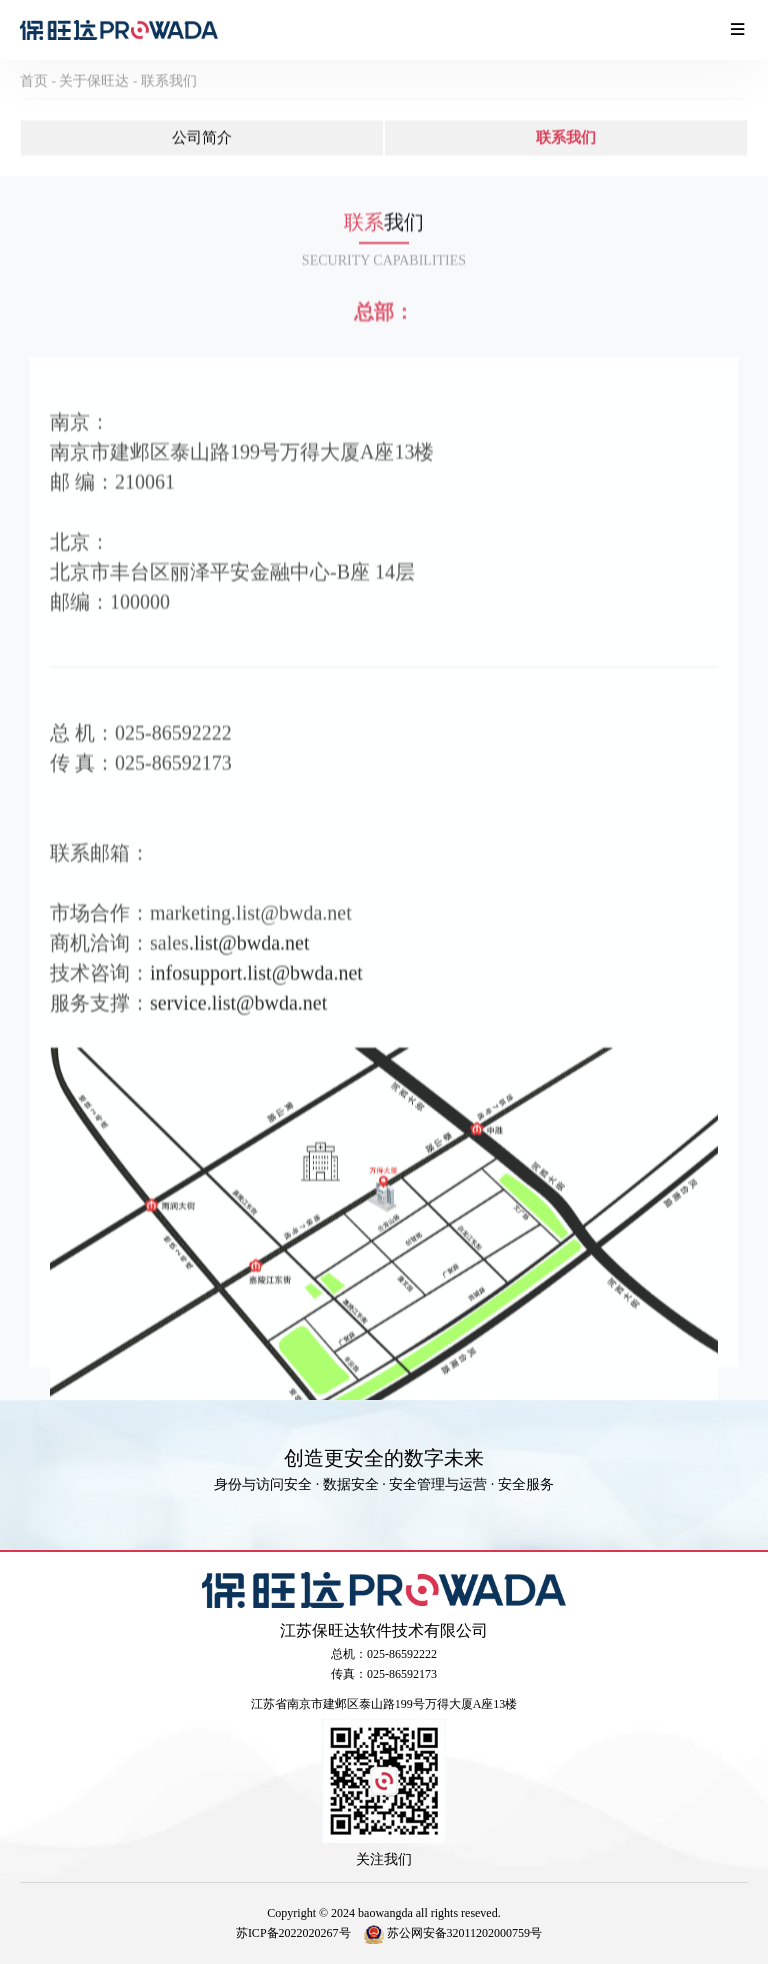  I want to click on 公司简介, so click(202, 150).